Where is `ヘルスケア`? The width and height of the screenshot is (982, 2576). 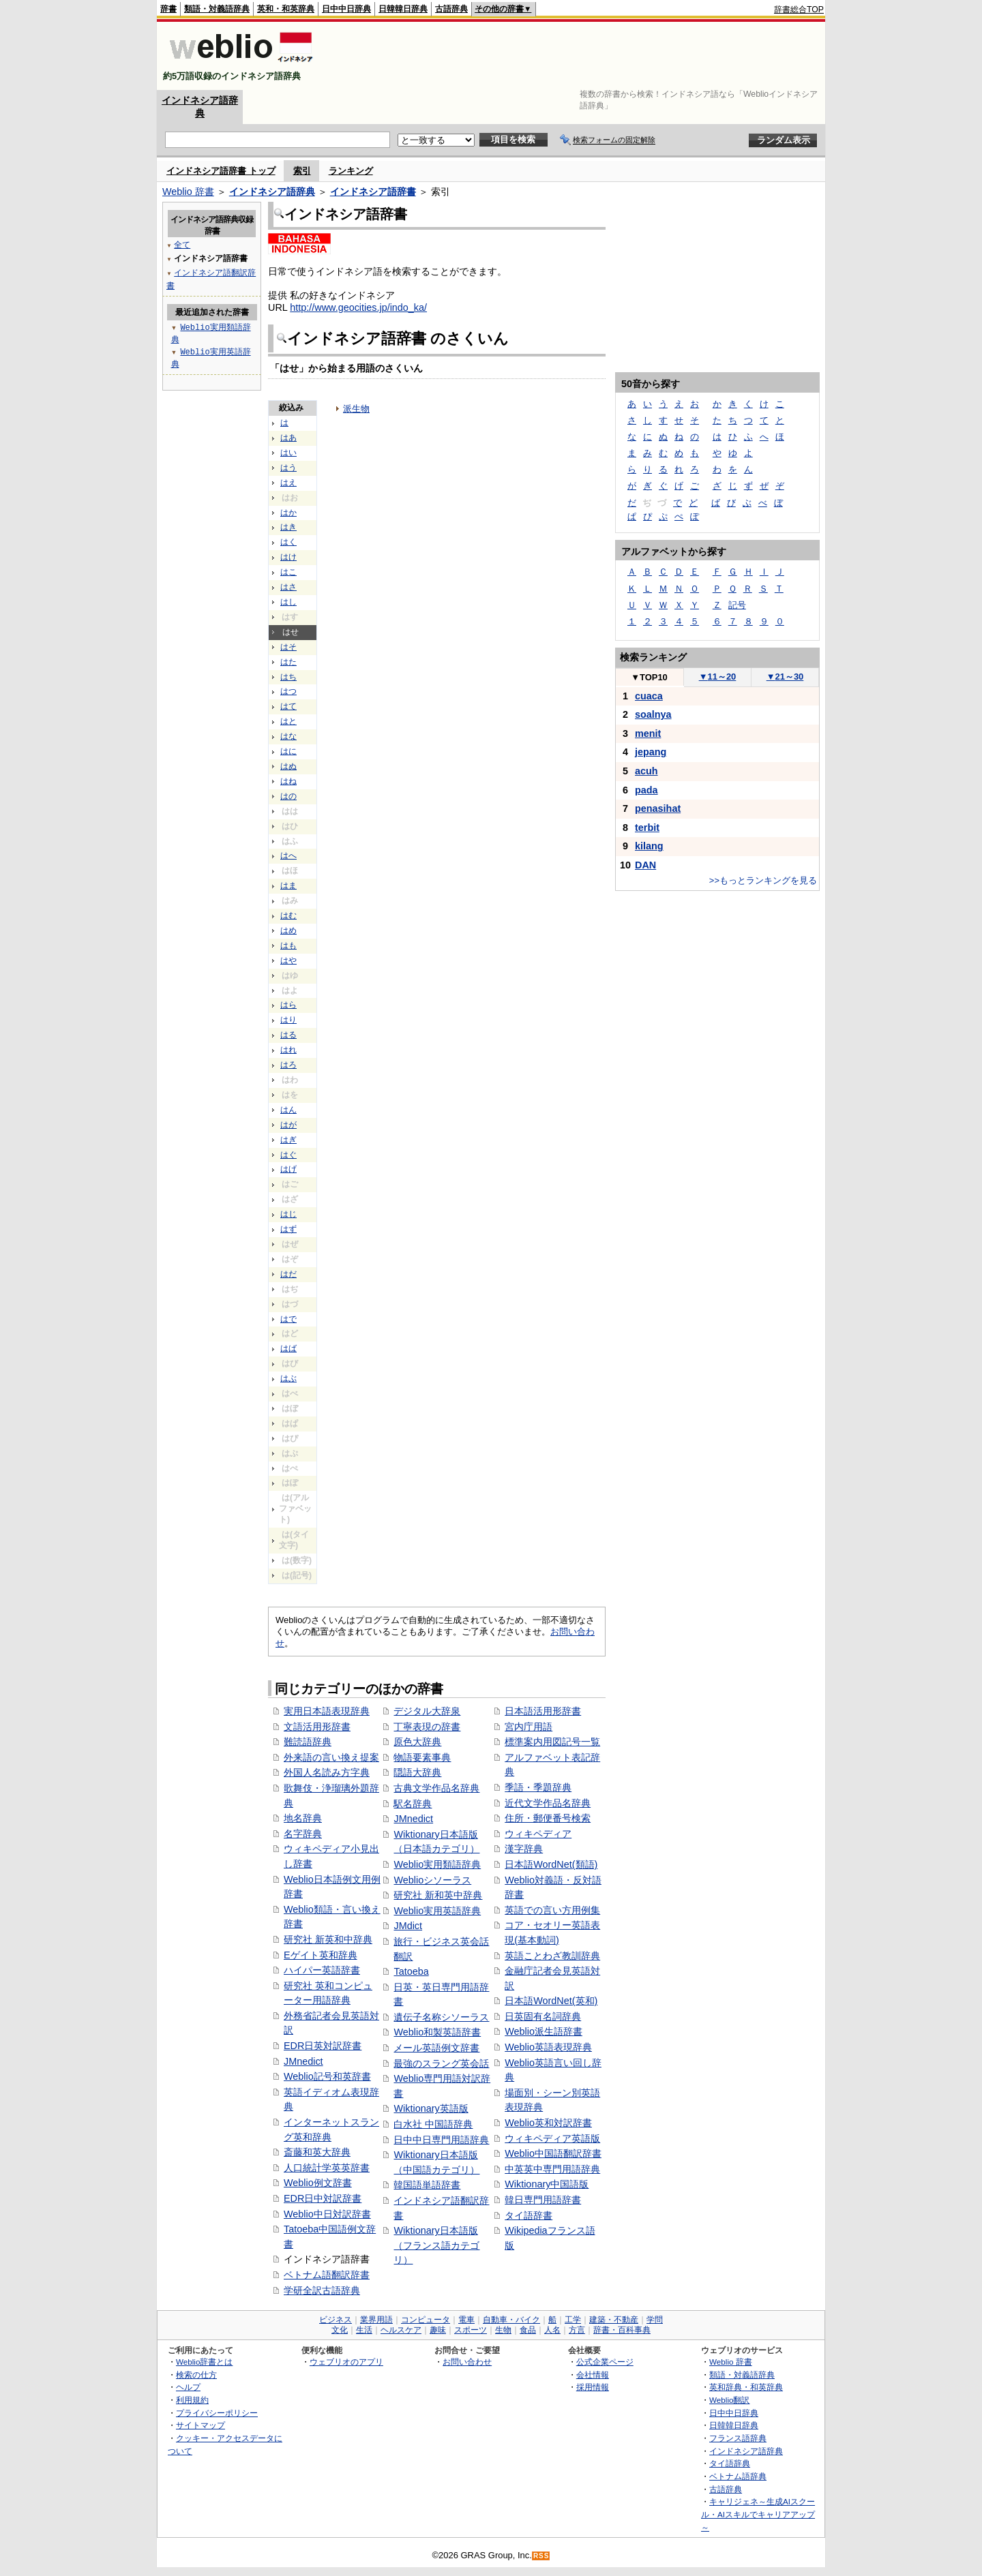
ヘルスケア is located at coordinates (401, 2330).